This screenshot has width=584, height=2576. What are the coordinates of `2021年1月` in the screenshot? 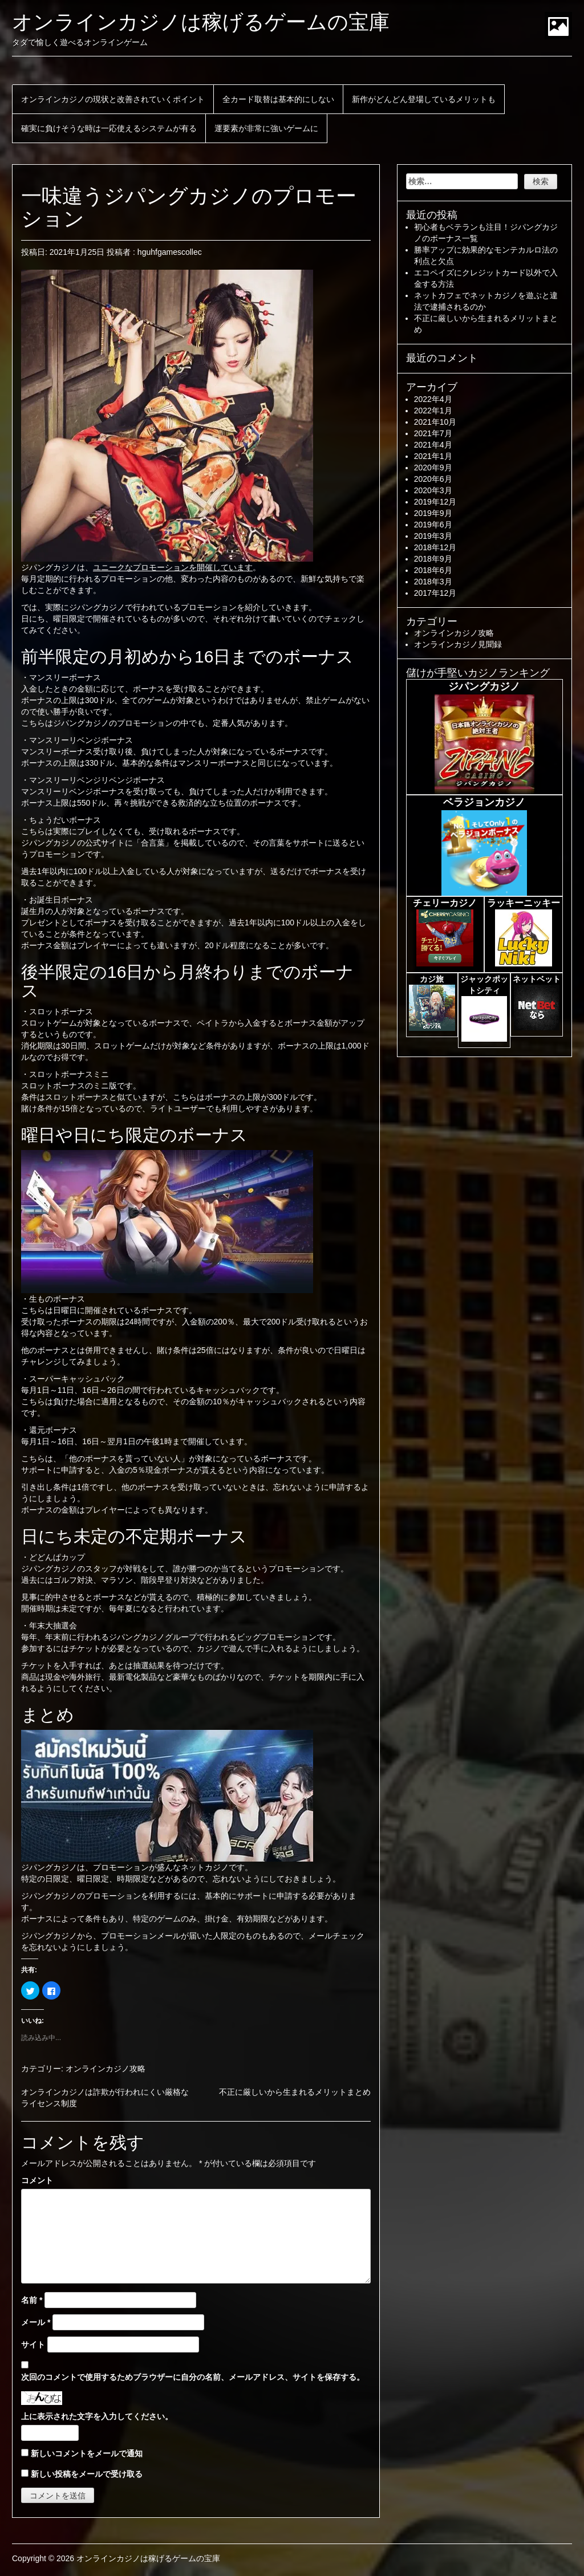 It's located at (433, 456).